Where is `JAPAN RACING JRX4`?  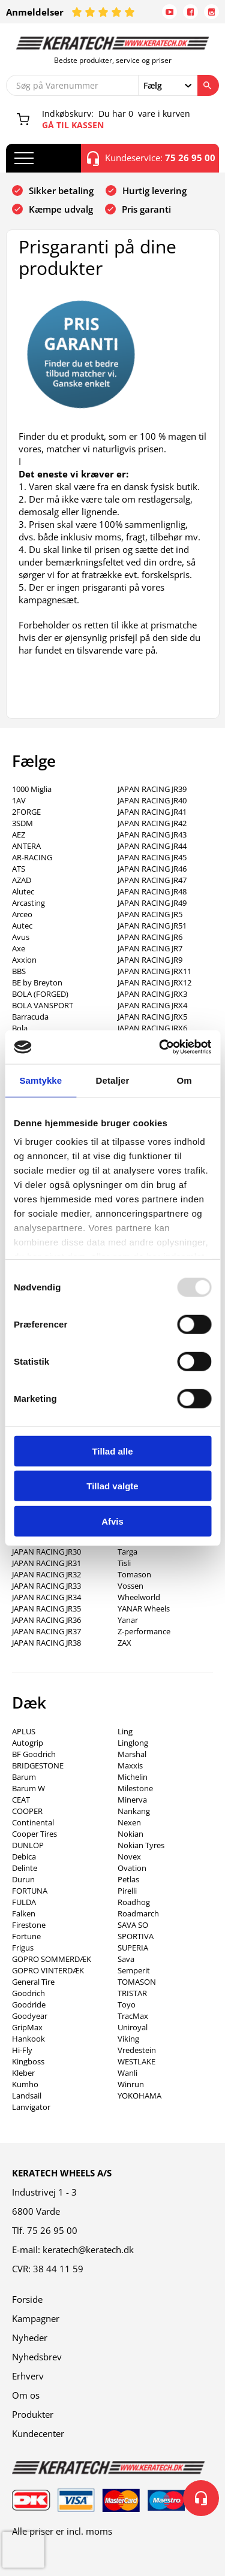 JAPAN RACING JRX4 is located at coordinates (152, 1005).